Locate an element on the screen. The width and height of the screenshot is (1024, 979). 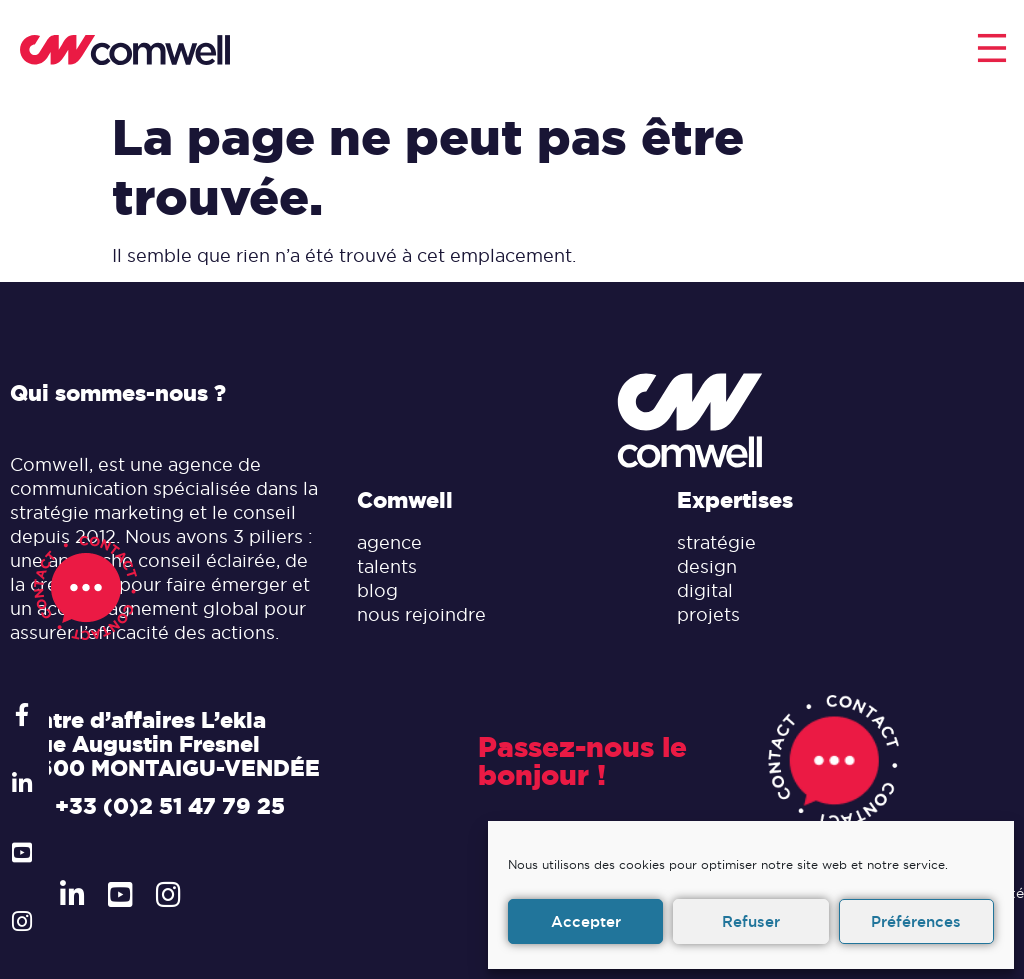
Refuser is located at coordinates (751, 921).